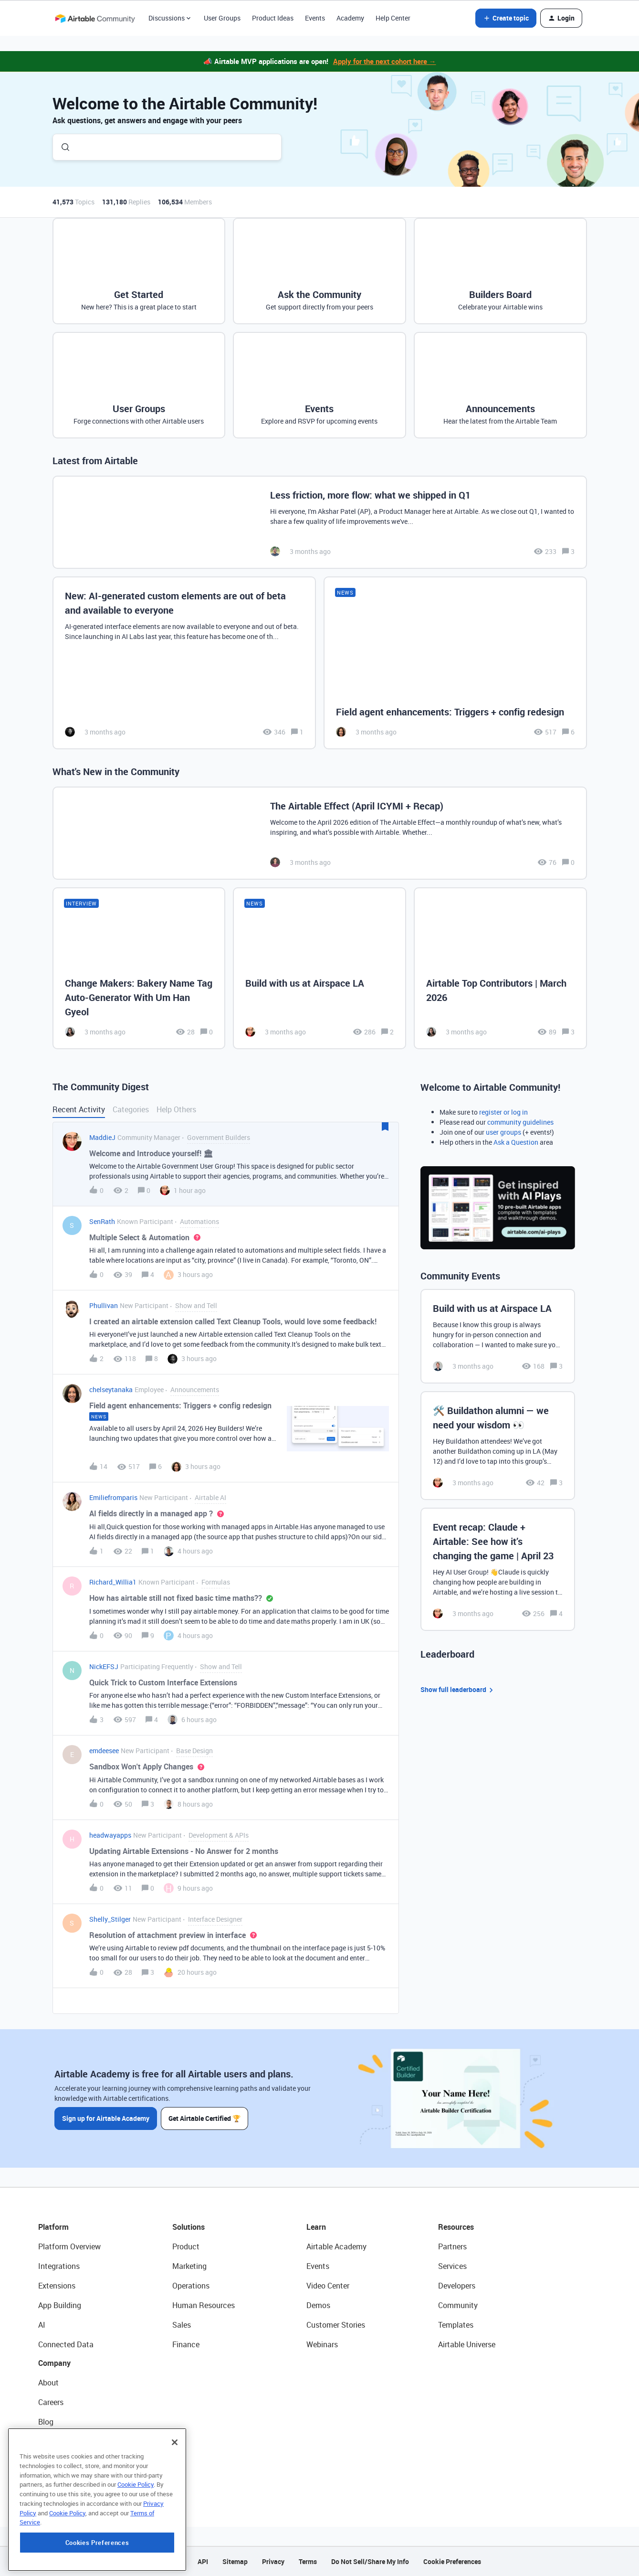 This screenshot has width=639, height=2576. What do you see at coordinates (184, 663) in the screenshot?
I see `[New: AI-generated custom elements are out of beta and available to everyone]` at bounding box center [184, 663].